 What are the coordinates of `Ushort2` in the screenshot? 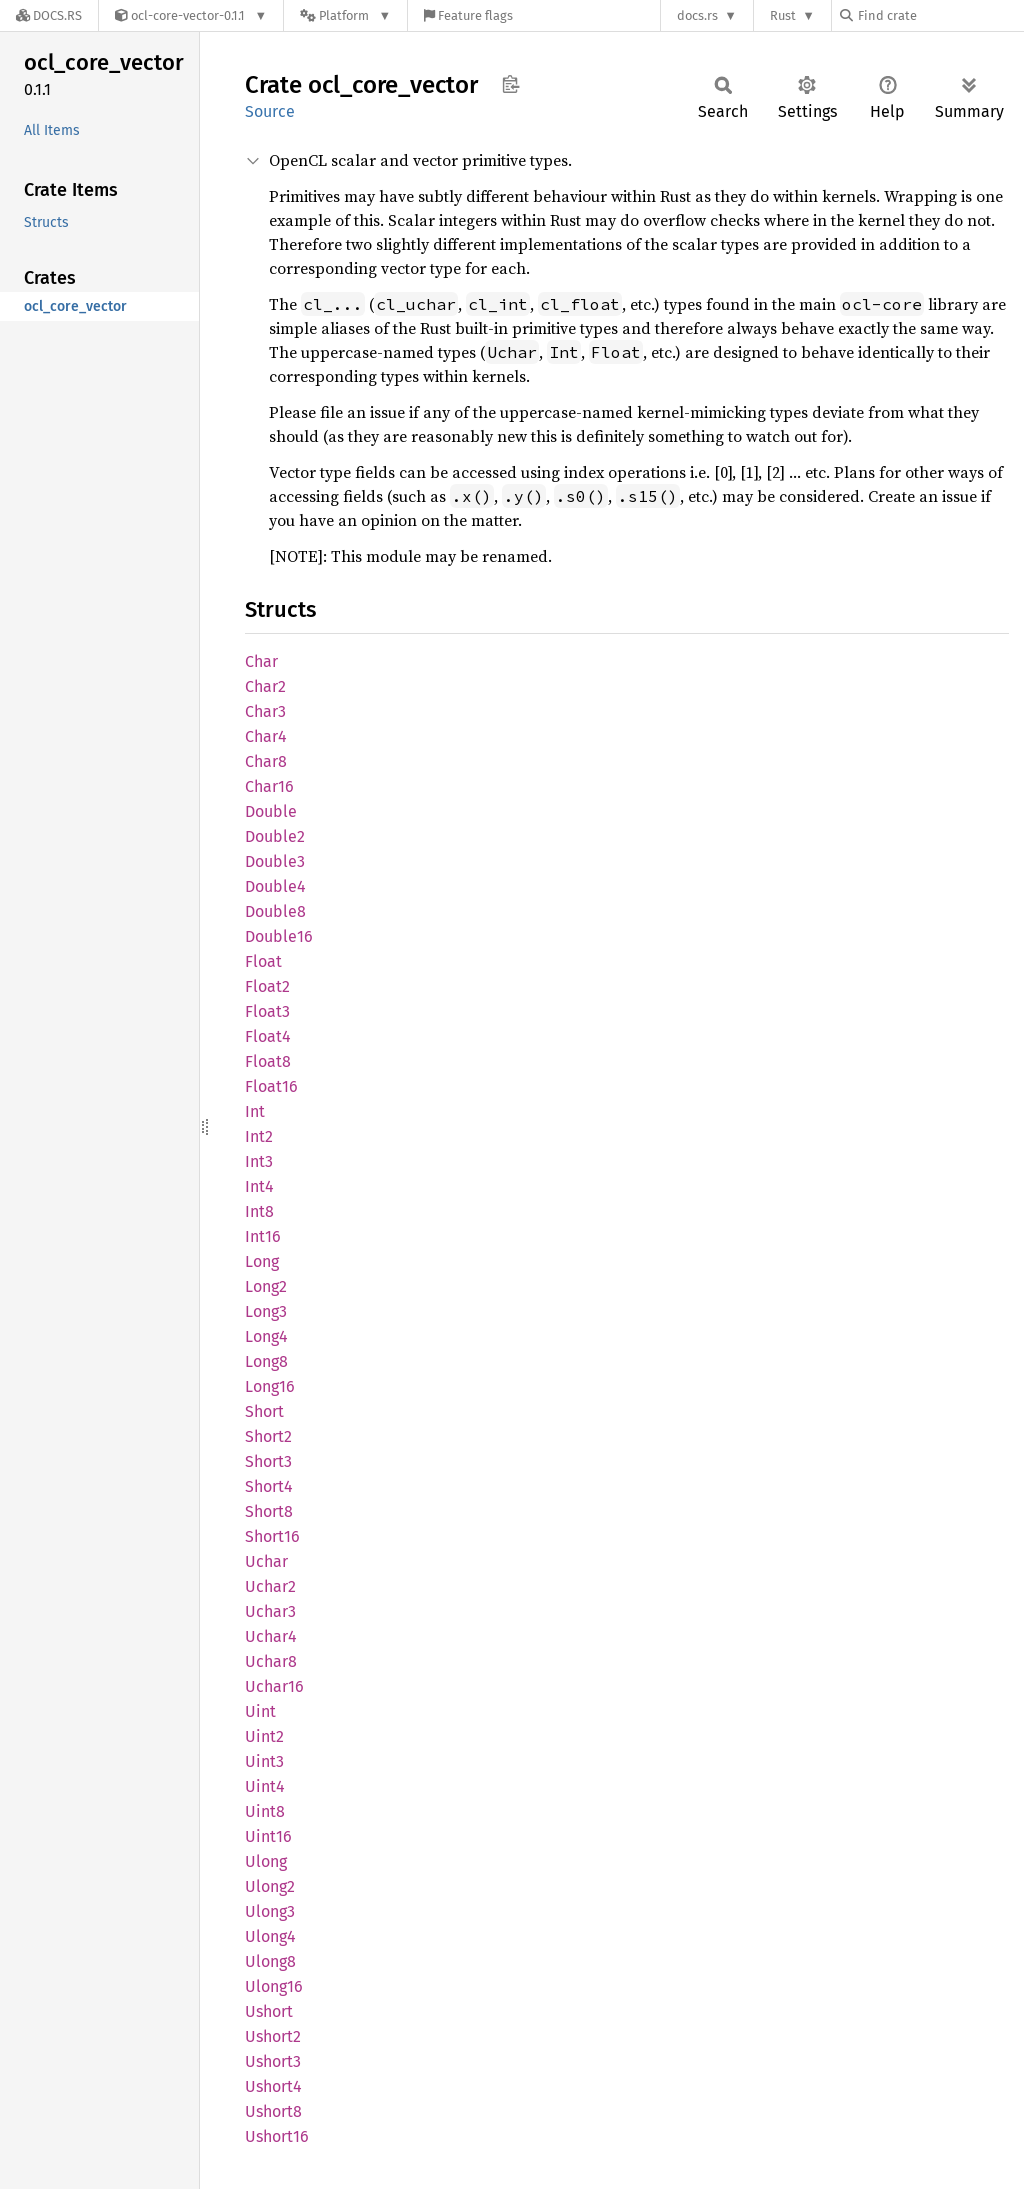 It's located at (273, 2036).